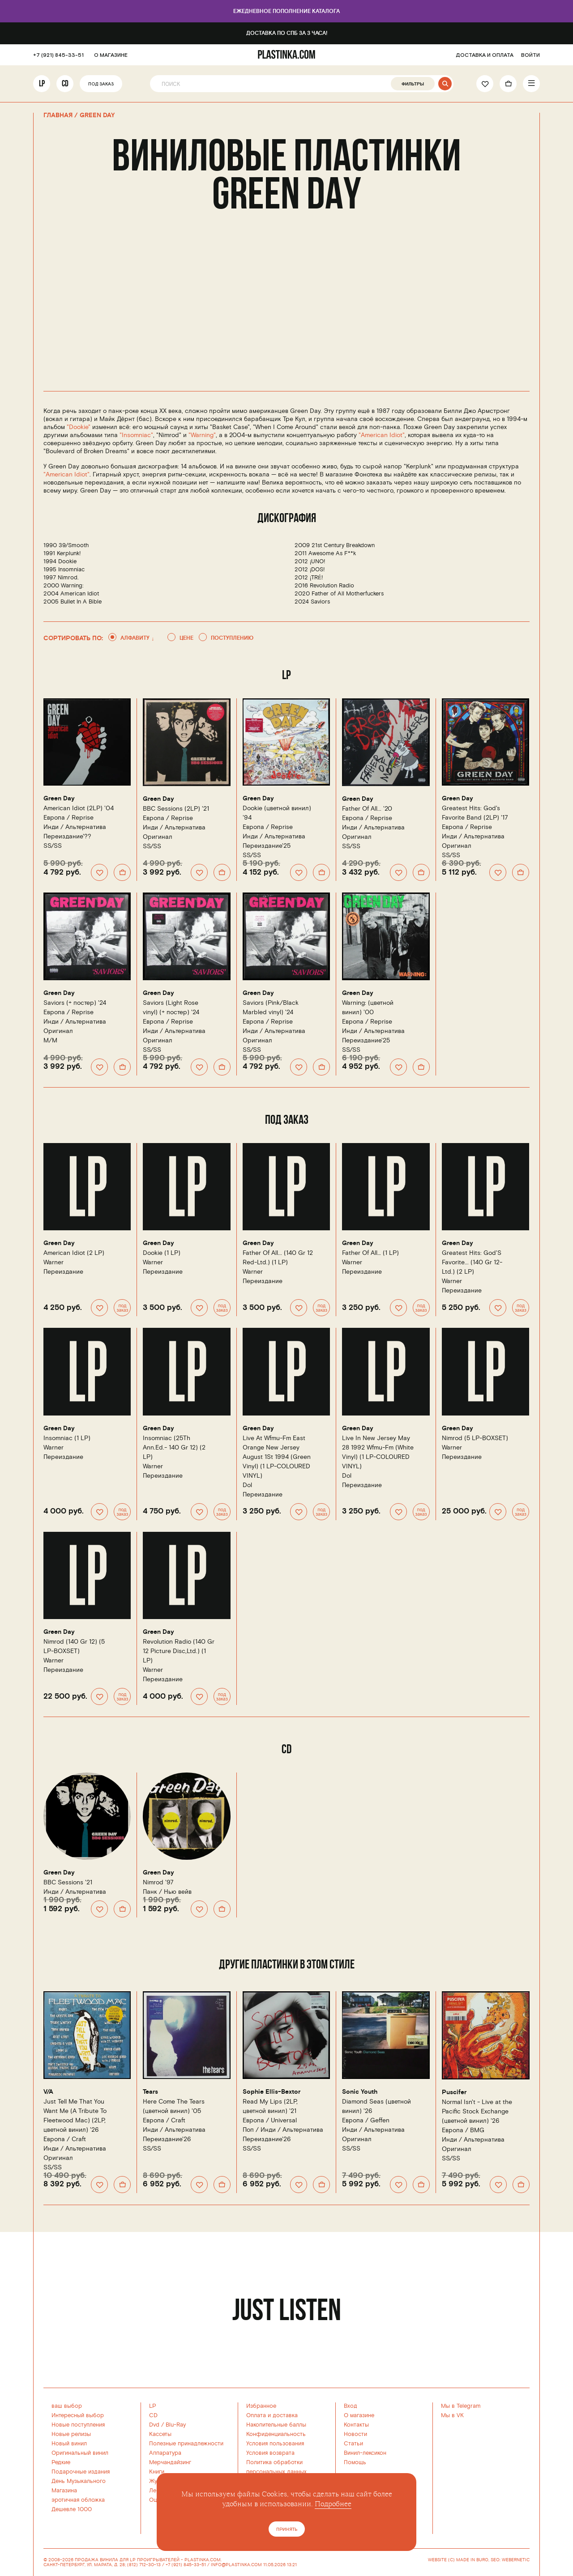 This screenshot has width=573, height=2576. I want to click on эротичная обложка, so click(78, 2500).